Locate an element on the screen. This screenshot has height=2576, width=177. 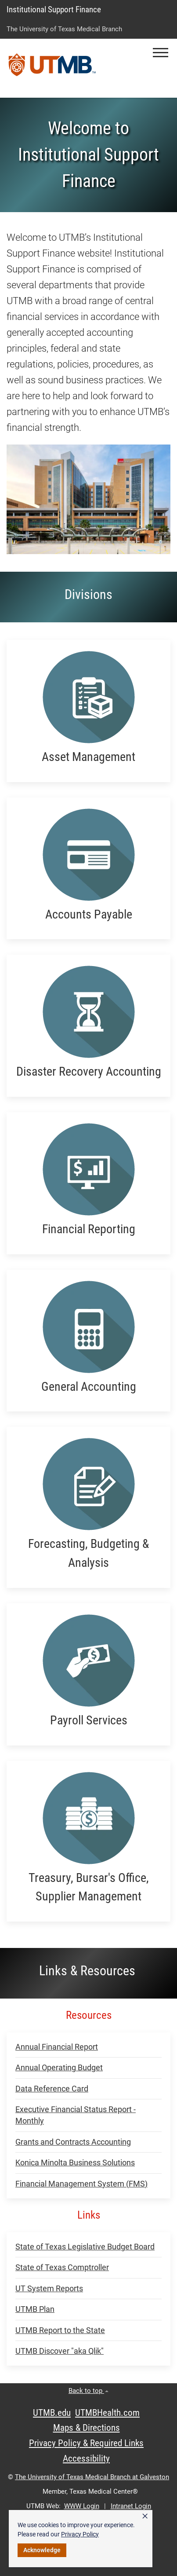
Institutional Support Finance is located at coordinates (54, 9).